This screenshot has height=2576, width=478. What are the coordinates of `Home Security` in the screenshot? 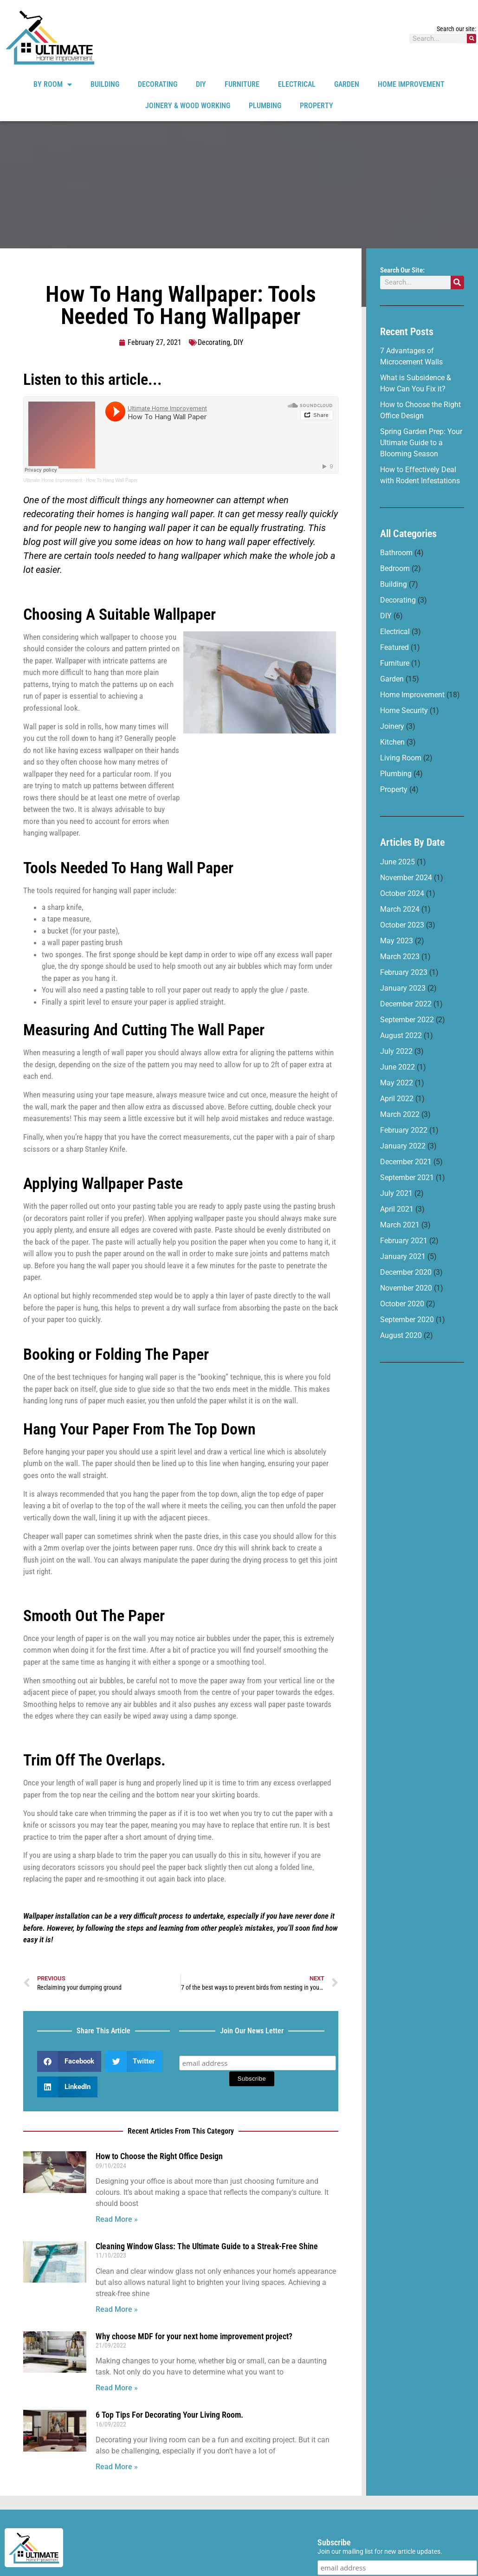 It's located at (404, 710).